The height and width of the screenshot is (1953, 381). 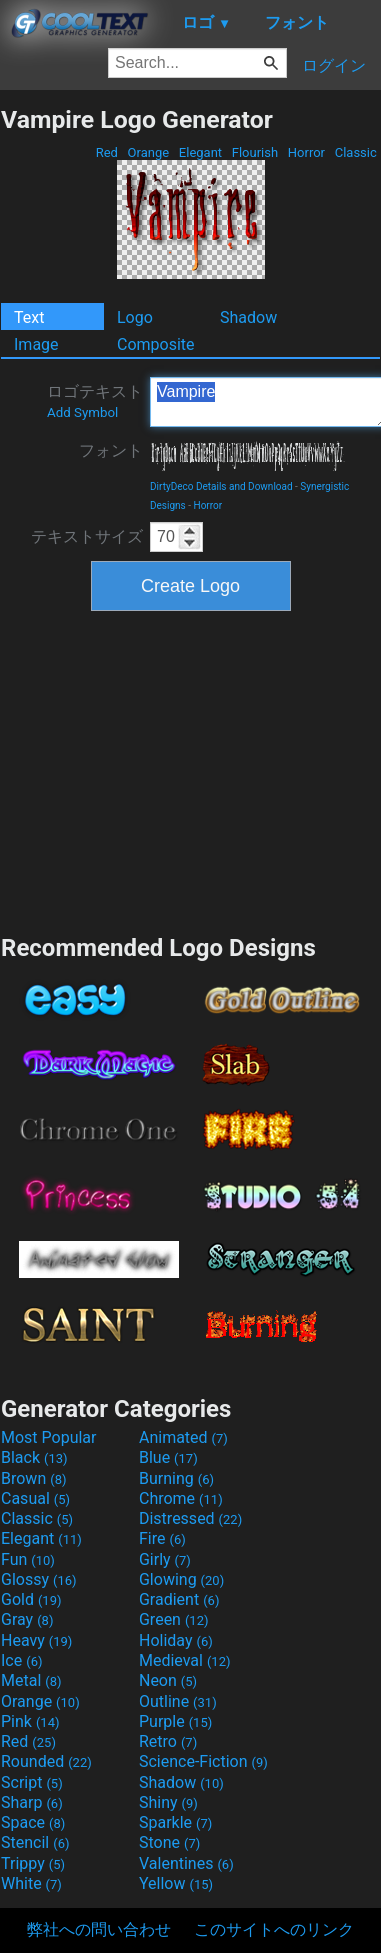 What do you see at coordinates (307, 152) in the screenshot?
I see `Horror` at bounding box center [307, 152].